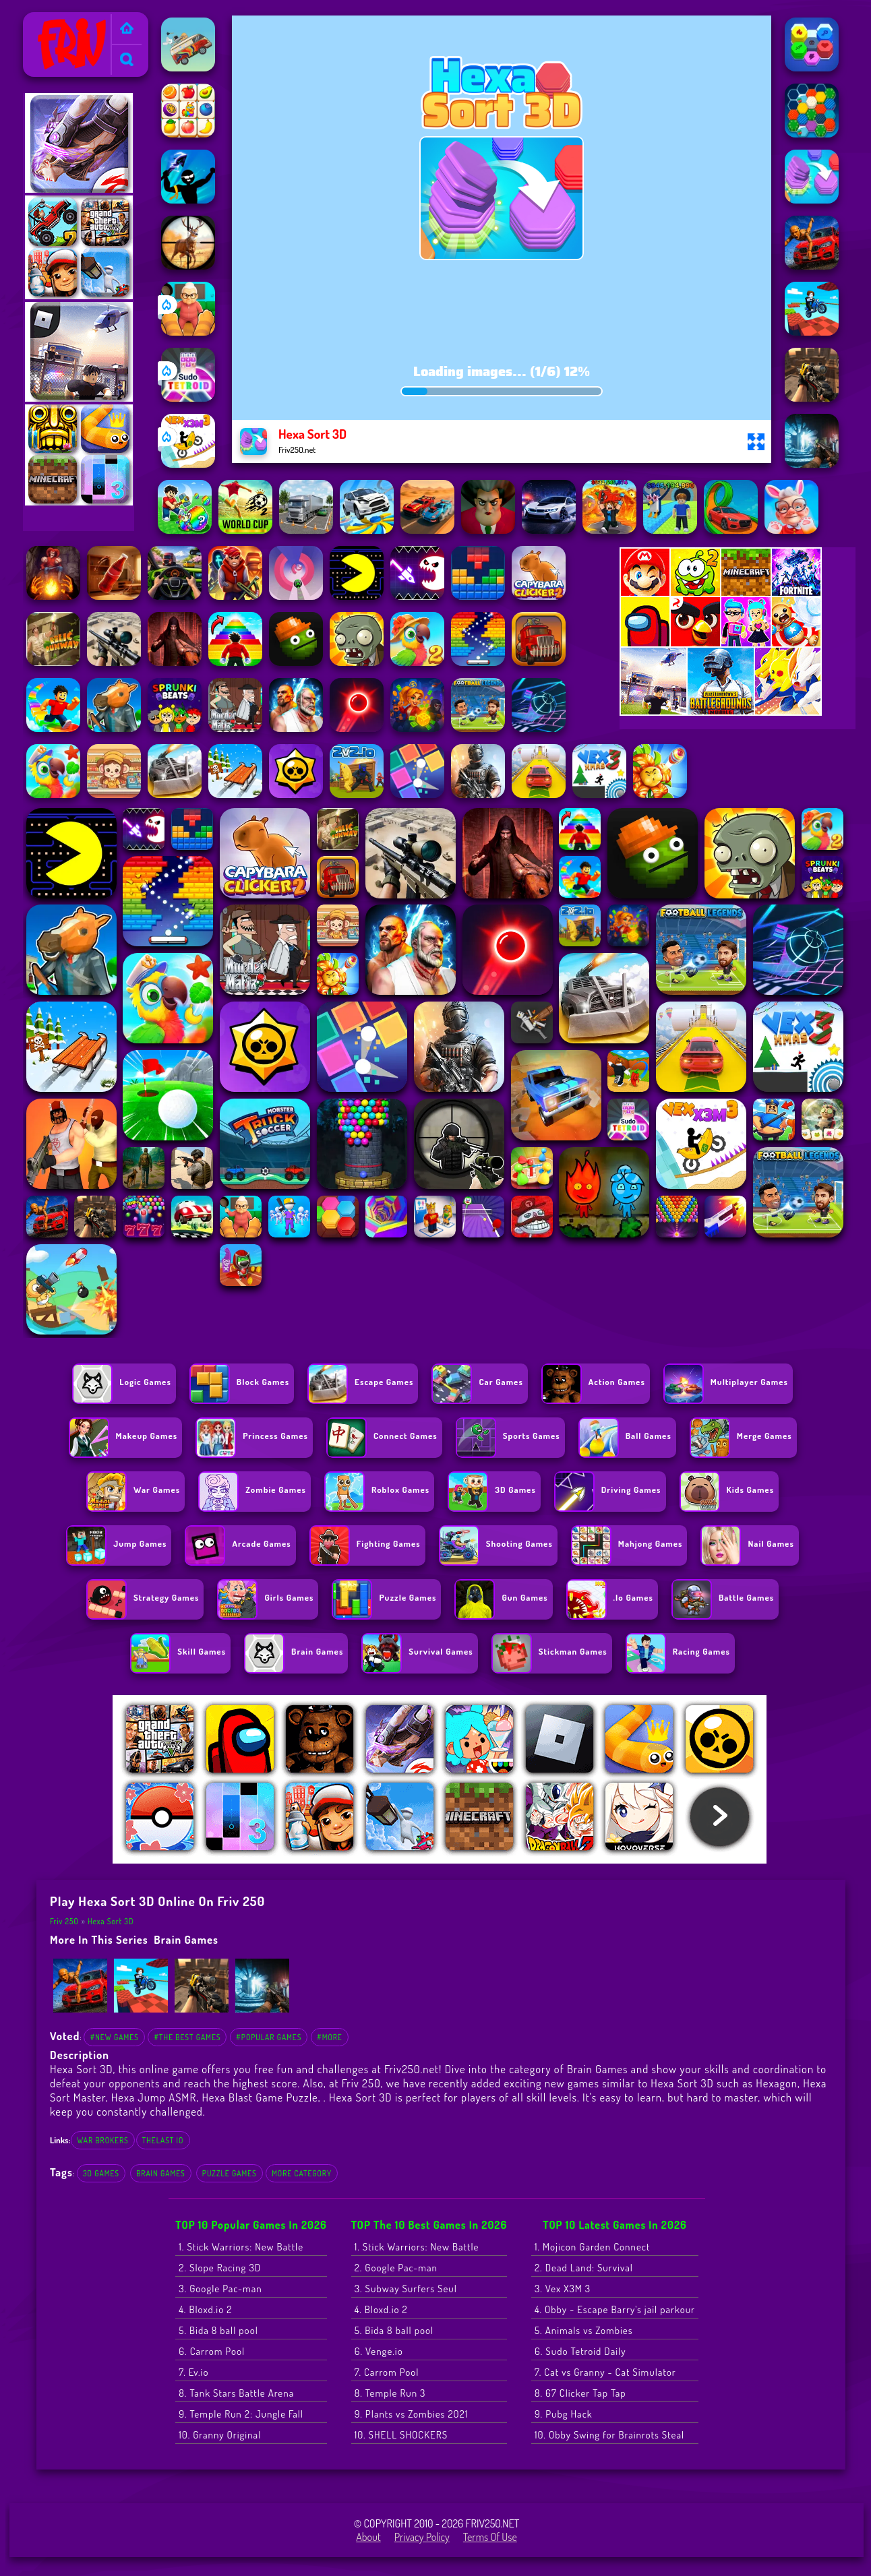 This screenshot has height=2576, width=871. Describe the element at coordinates (241, 2246) in the screenshot. I see `1. Stick Warriors: New Battle` at that location.